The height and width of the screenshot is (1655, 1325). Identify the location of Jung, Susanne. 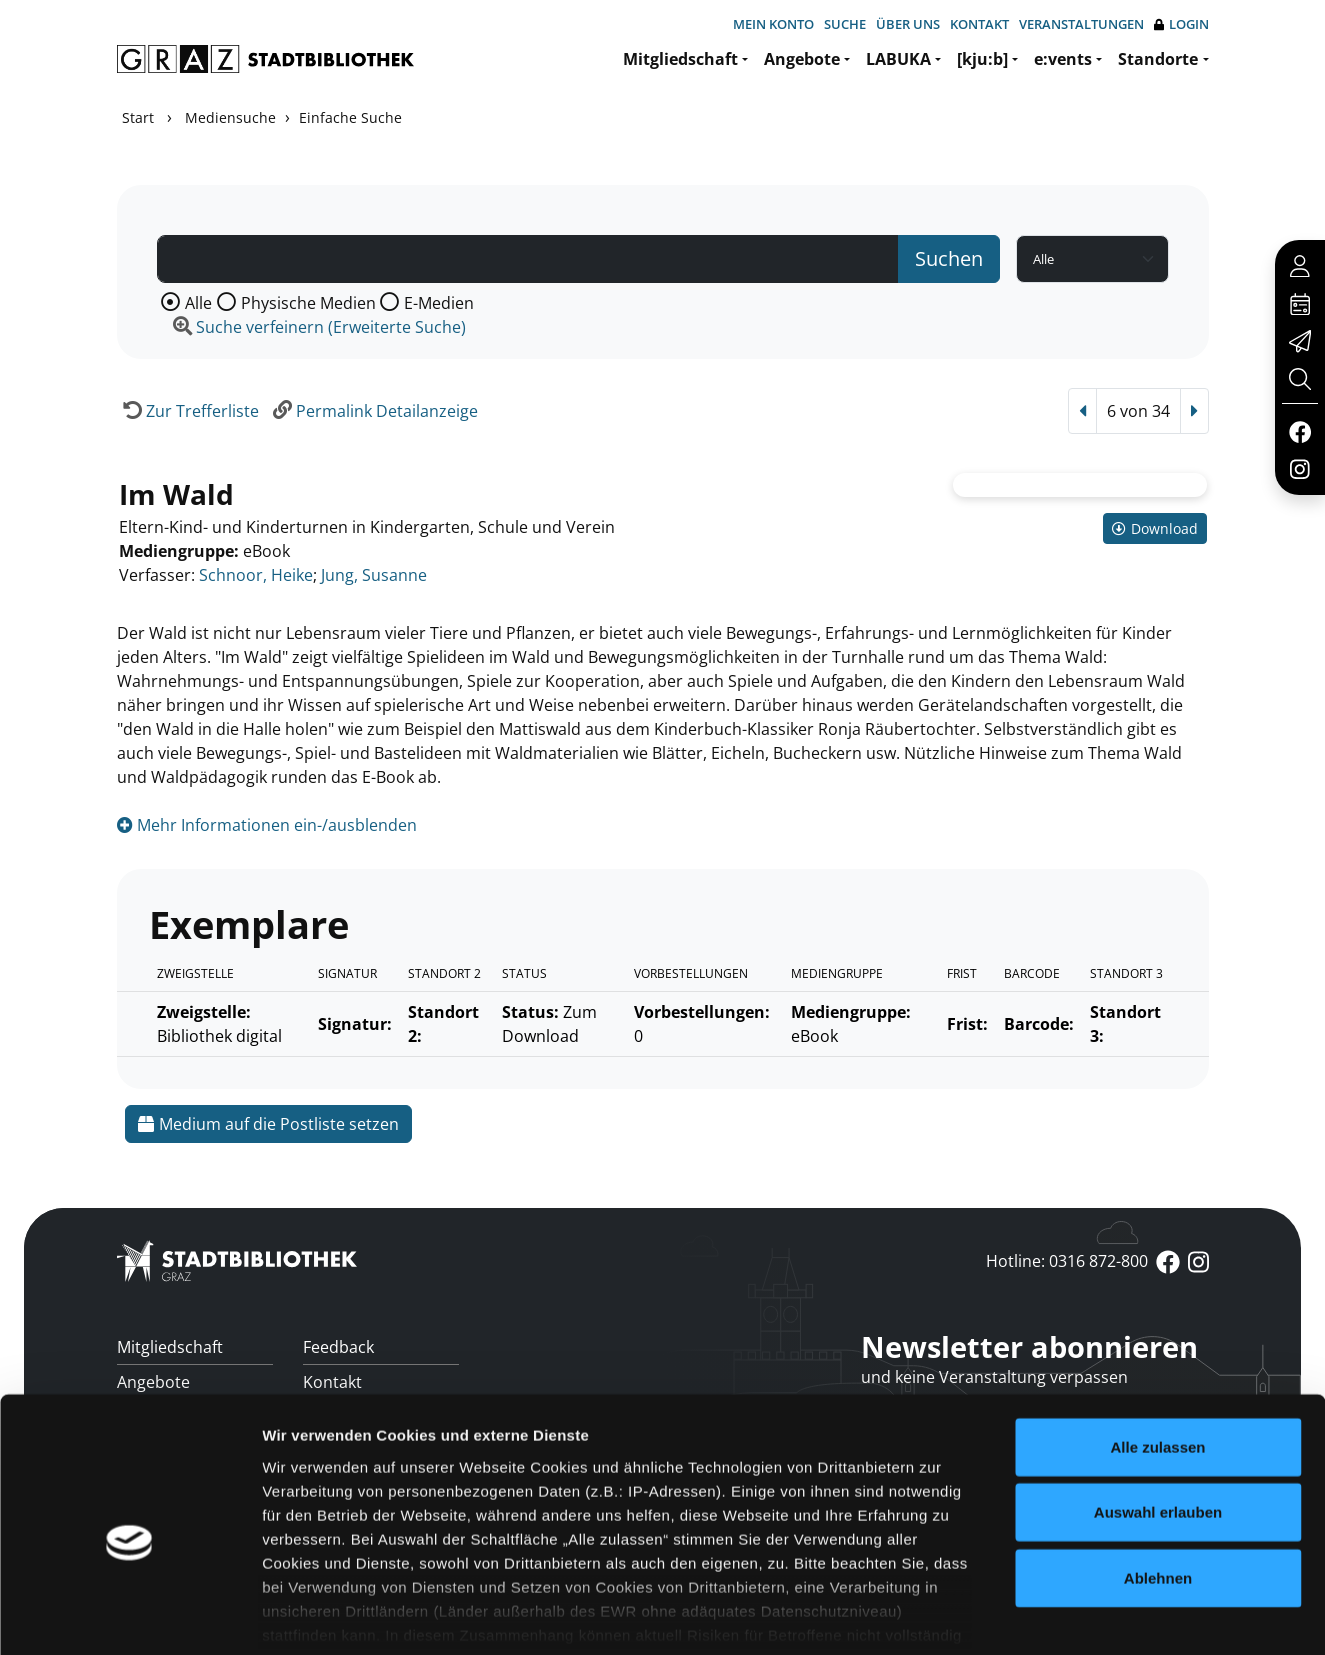
(374, 575).